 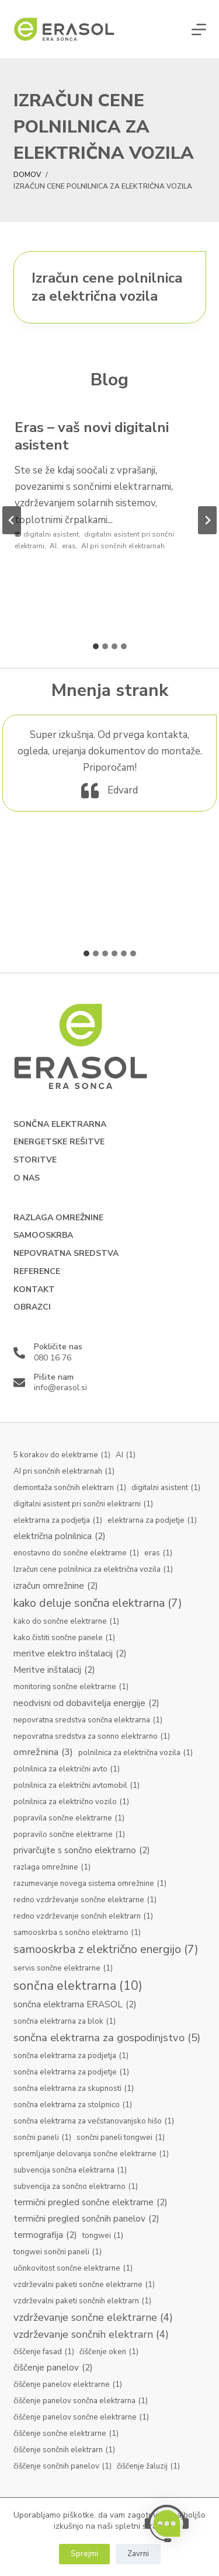 What do you see at coordinates (52, 1357) in the screenshot?
I see `080 16 76` at bounding box center [52, 1357].